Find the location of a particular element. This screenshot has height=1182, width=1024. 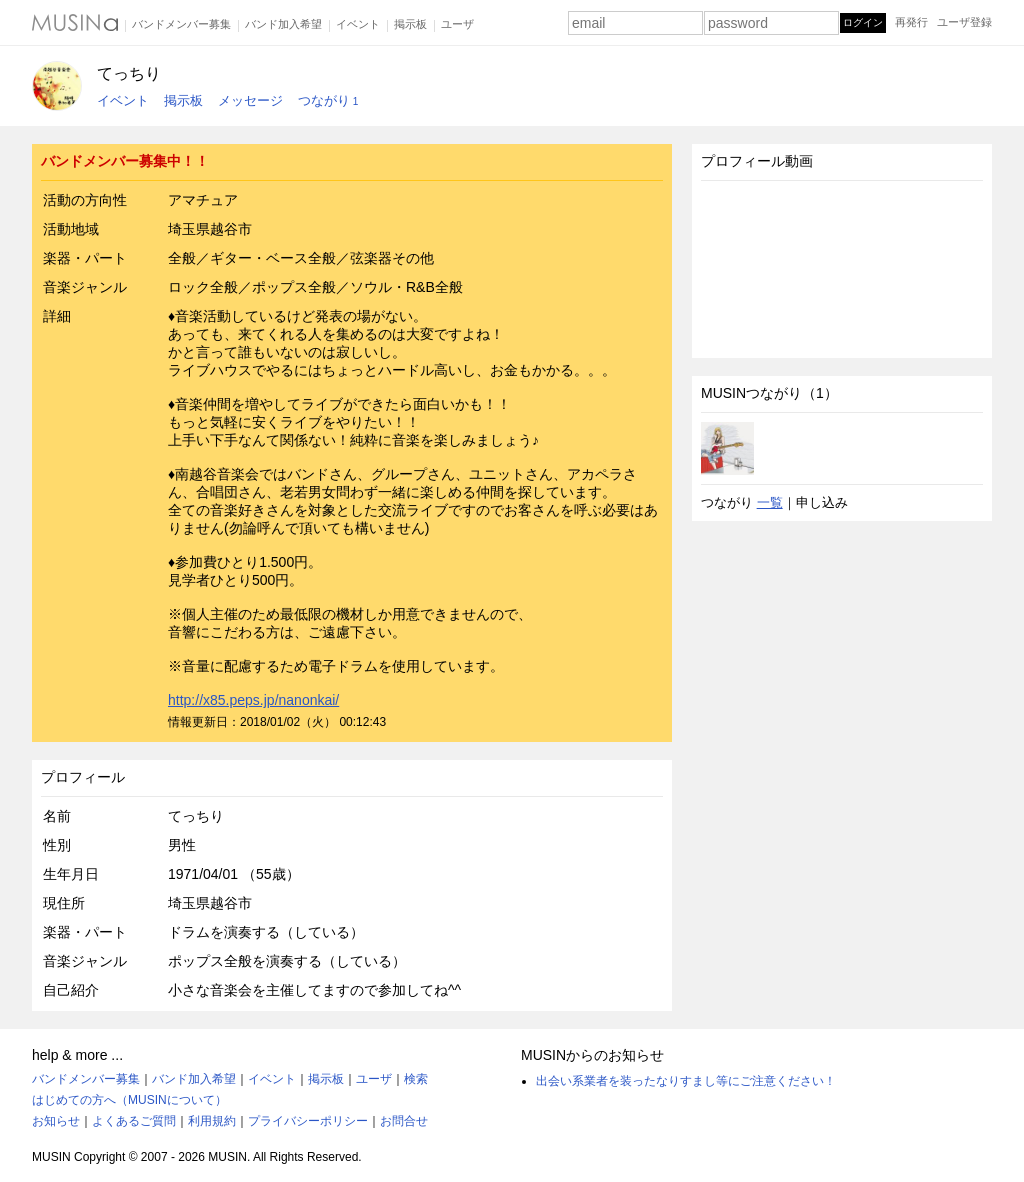

はじめての方へ（MUSINについて） is located at coordinates (129, 1100).